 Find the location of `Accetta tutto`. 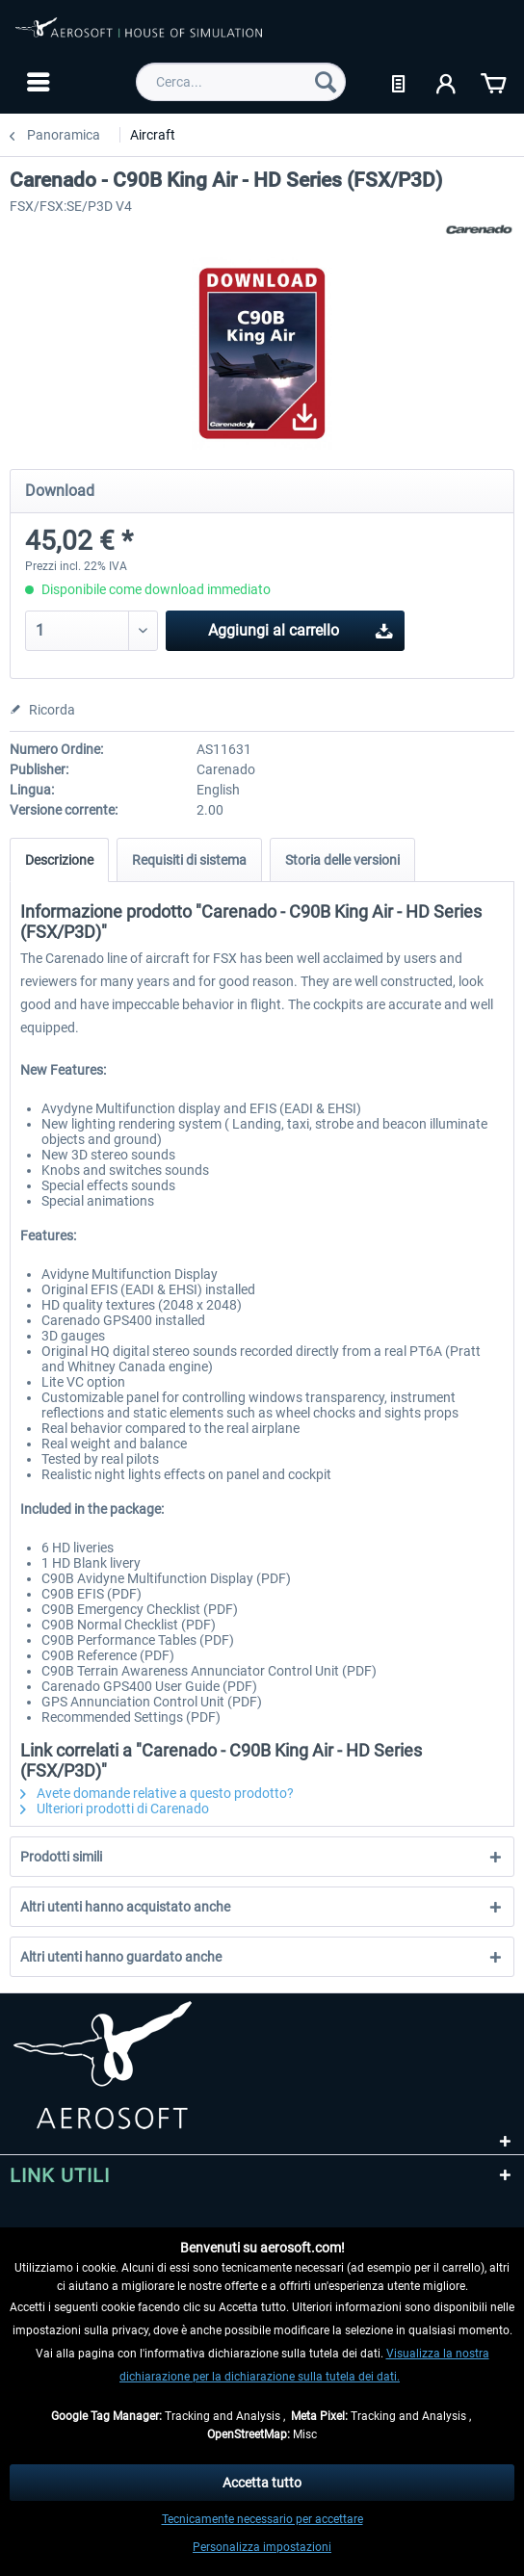

Accetta tutto is located at coordinates (262, 2482).